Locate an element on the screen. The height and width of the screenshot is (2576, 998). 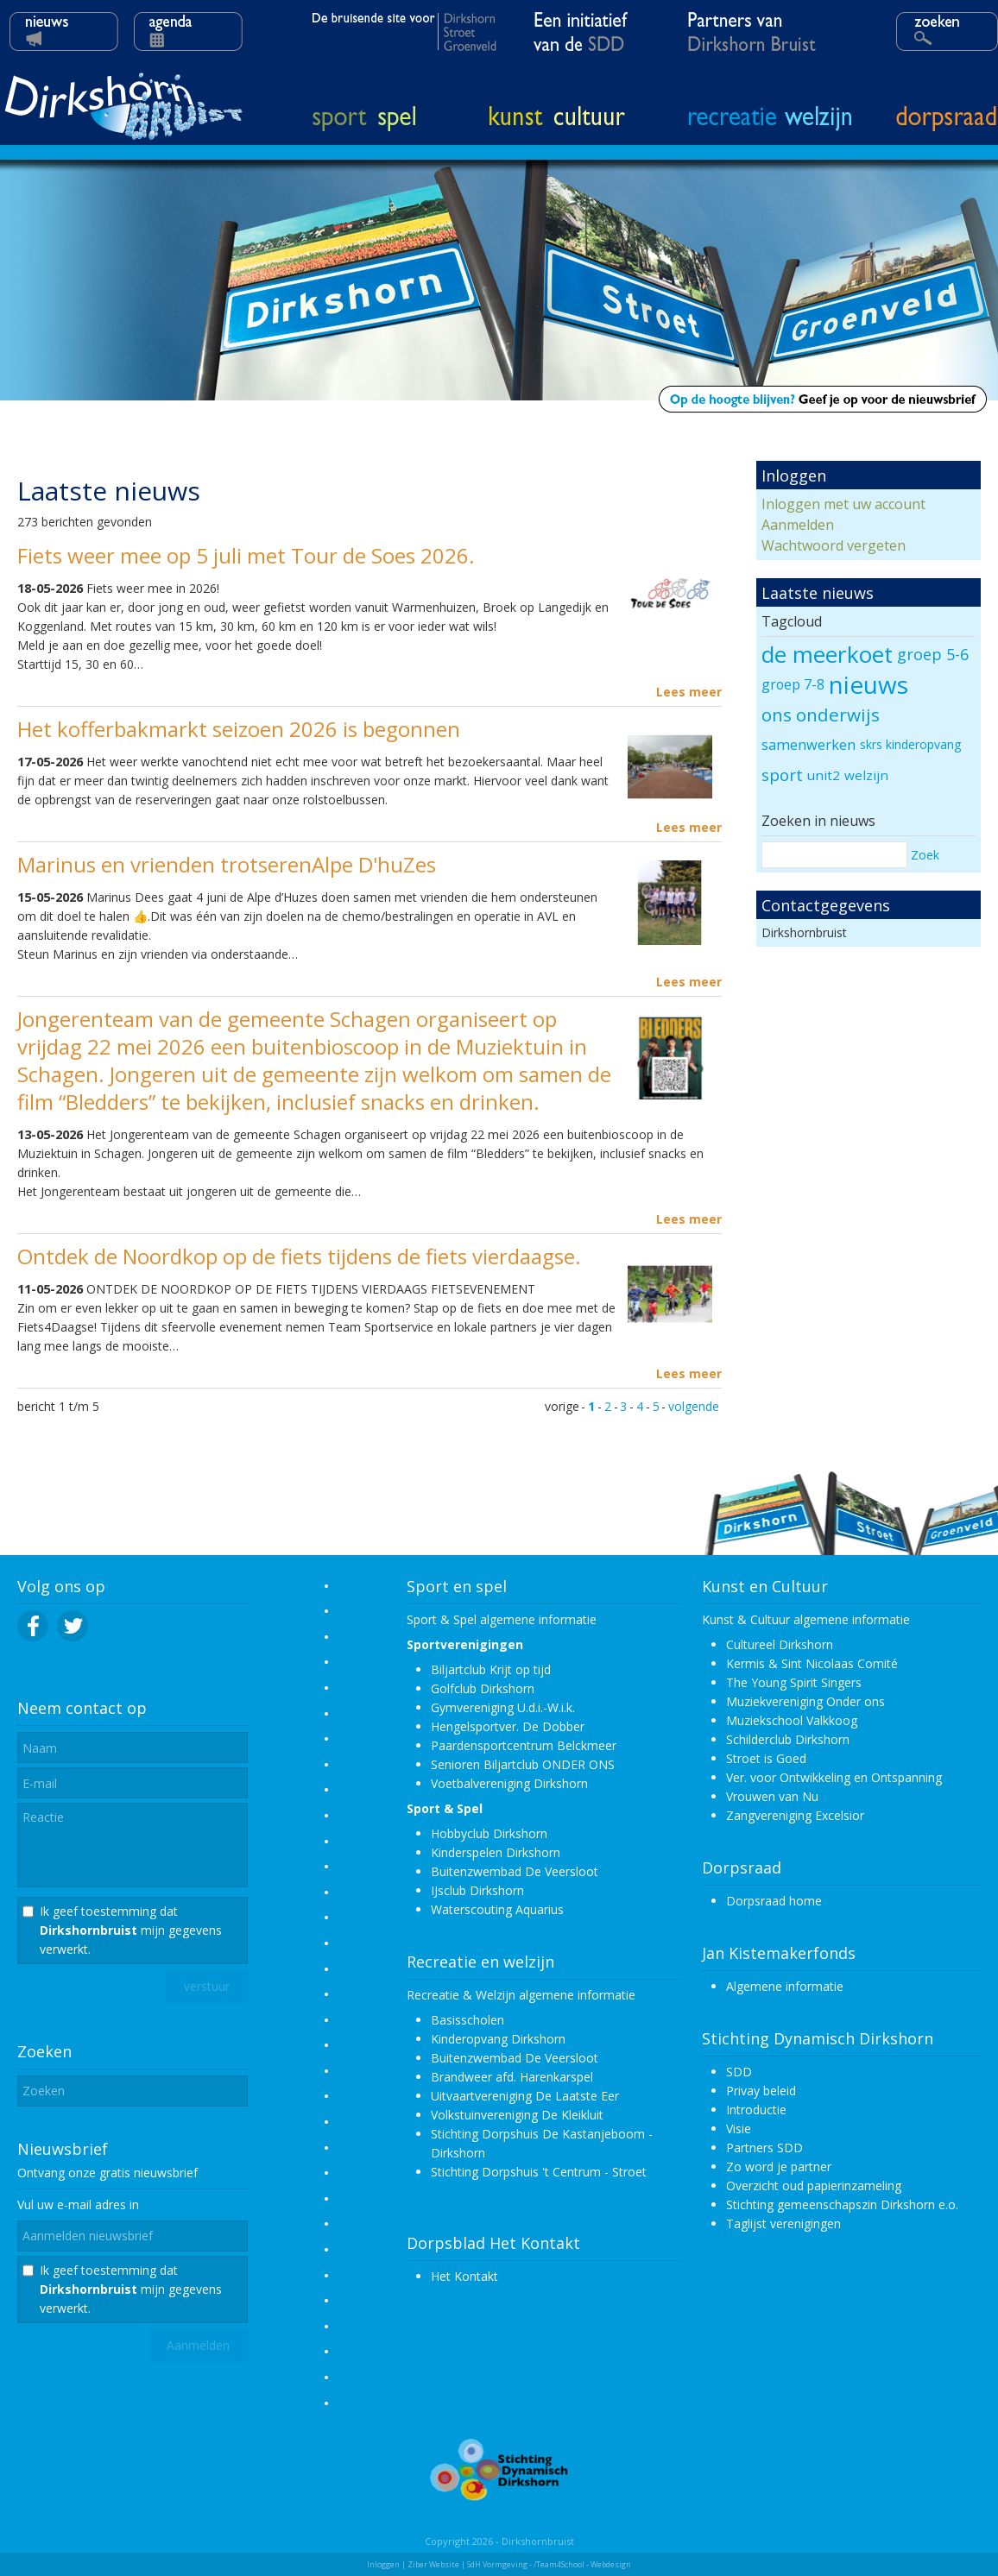
Inloggen is located at coordinates (383, 2564).